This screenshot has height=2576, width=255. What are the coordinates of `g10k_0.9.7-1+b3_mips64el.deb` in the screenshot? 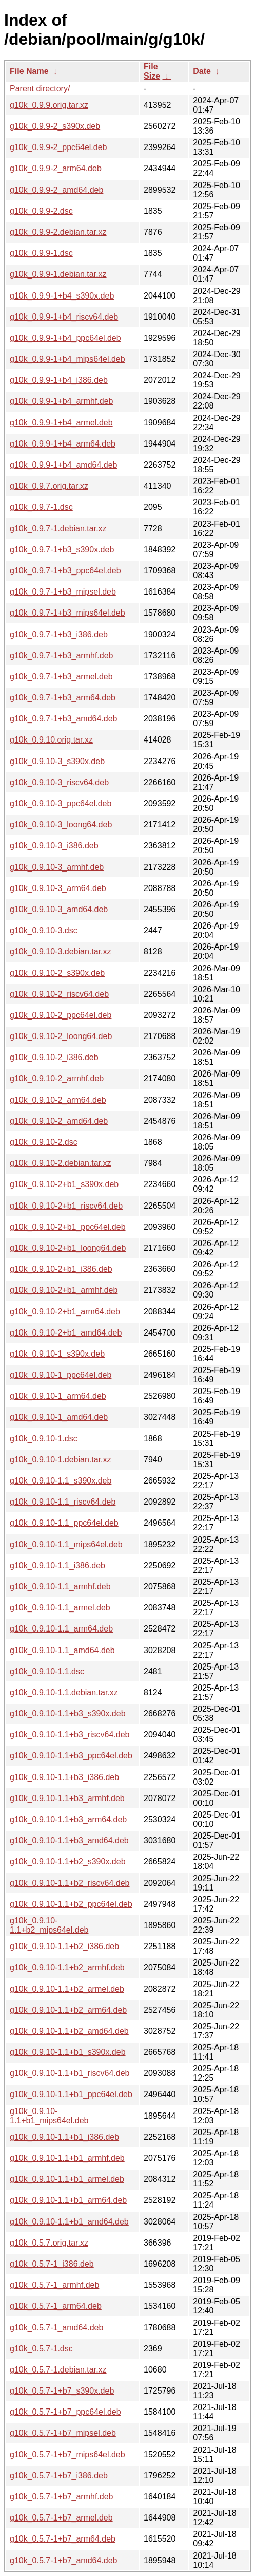 It's located at (67, 612).